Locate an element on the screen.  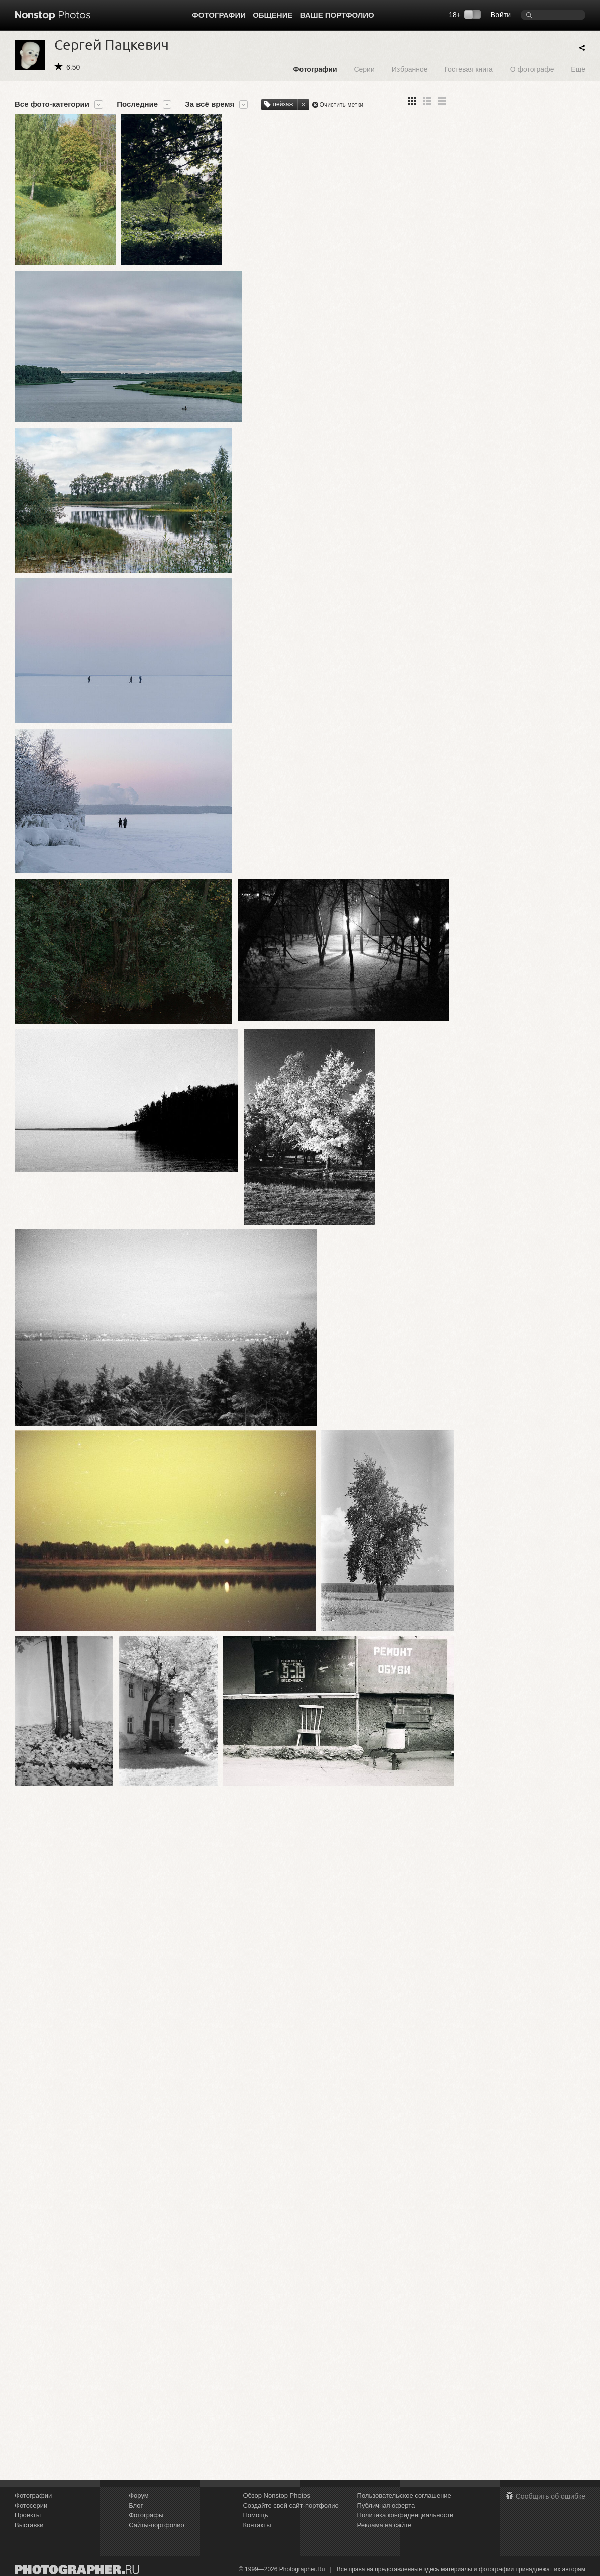
Сайты-портфолио is located at coordinates (156, 2525).